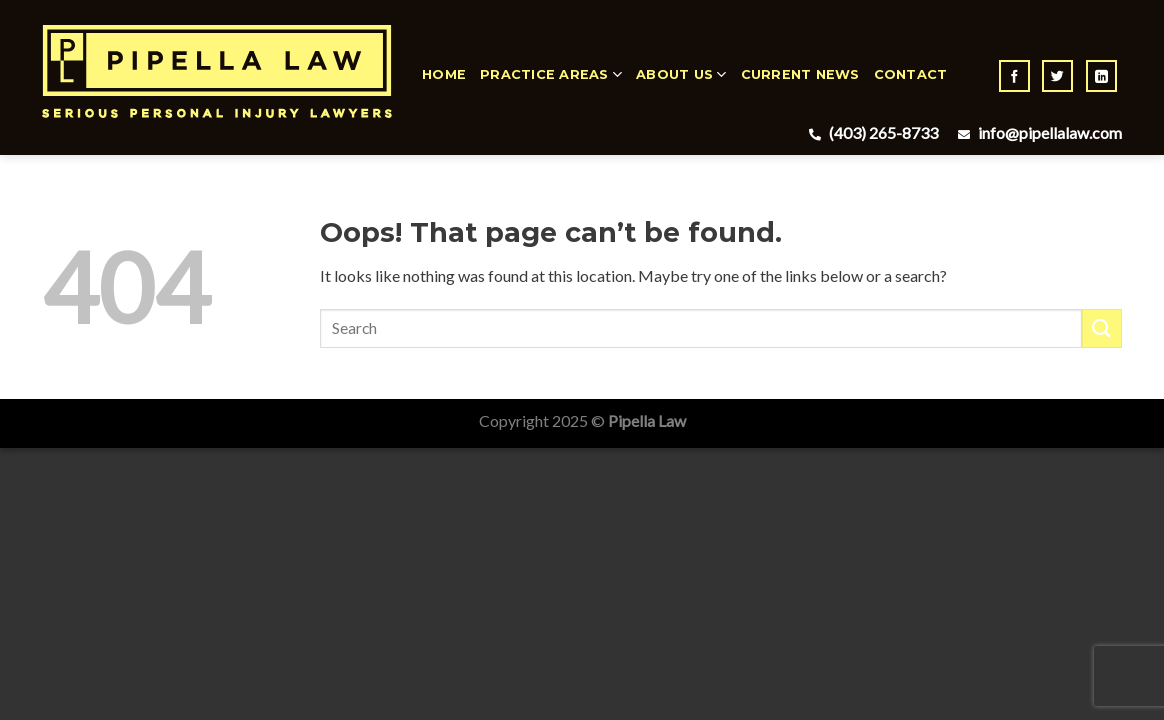 This screenshot has height=720, width=1164. Describe the element at coordinates (1014, 76) in the screenshot. I see `[Follow on Facebook]` at that location.